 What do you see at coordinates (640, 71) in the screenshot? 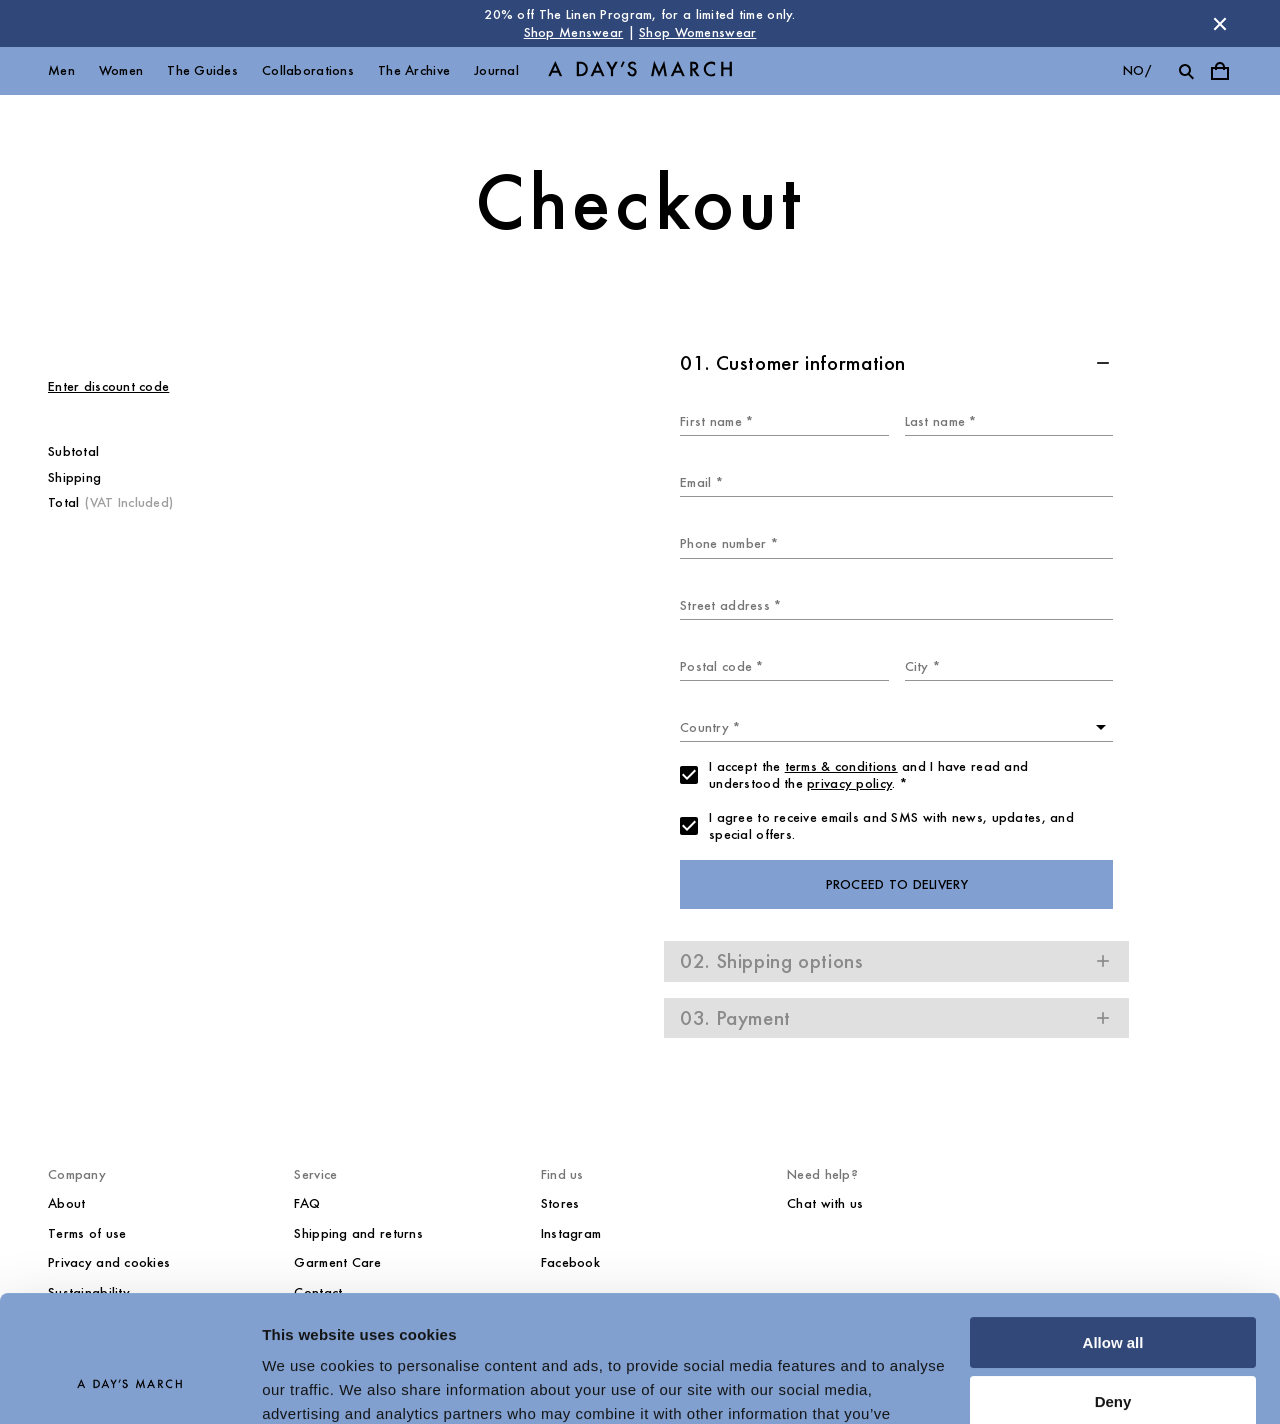
I see `[Go to homepage]` at bounding box center [640, 71].